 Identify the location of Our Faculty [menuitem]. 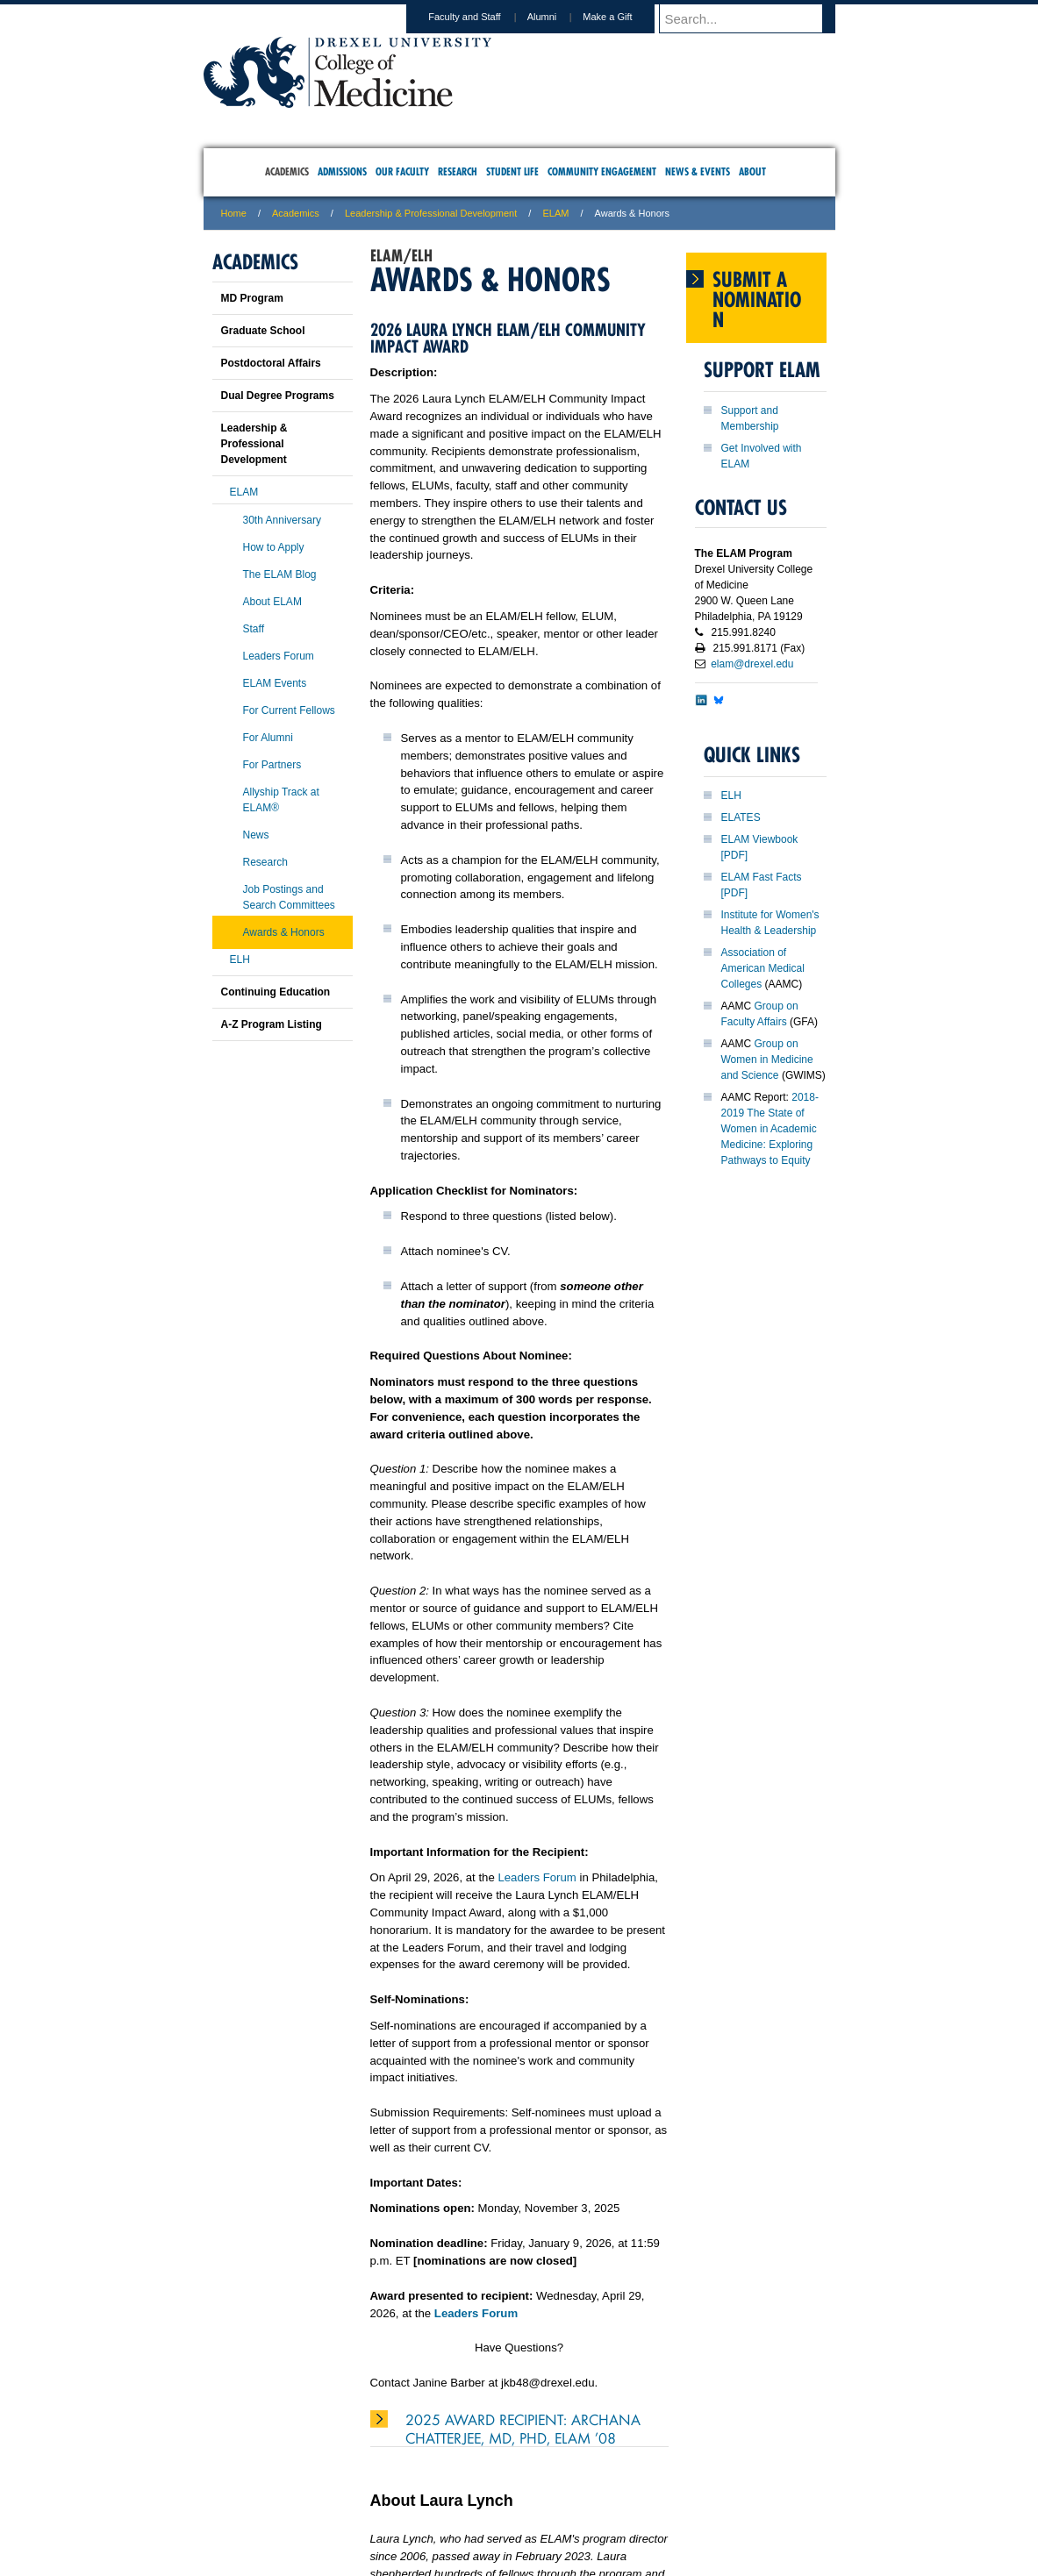
(402, 171).